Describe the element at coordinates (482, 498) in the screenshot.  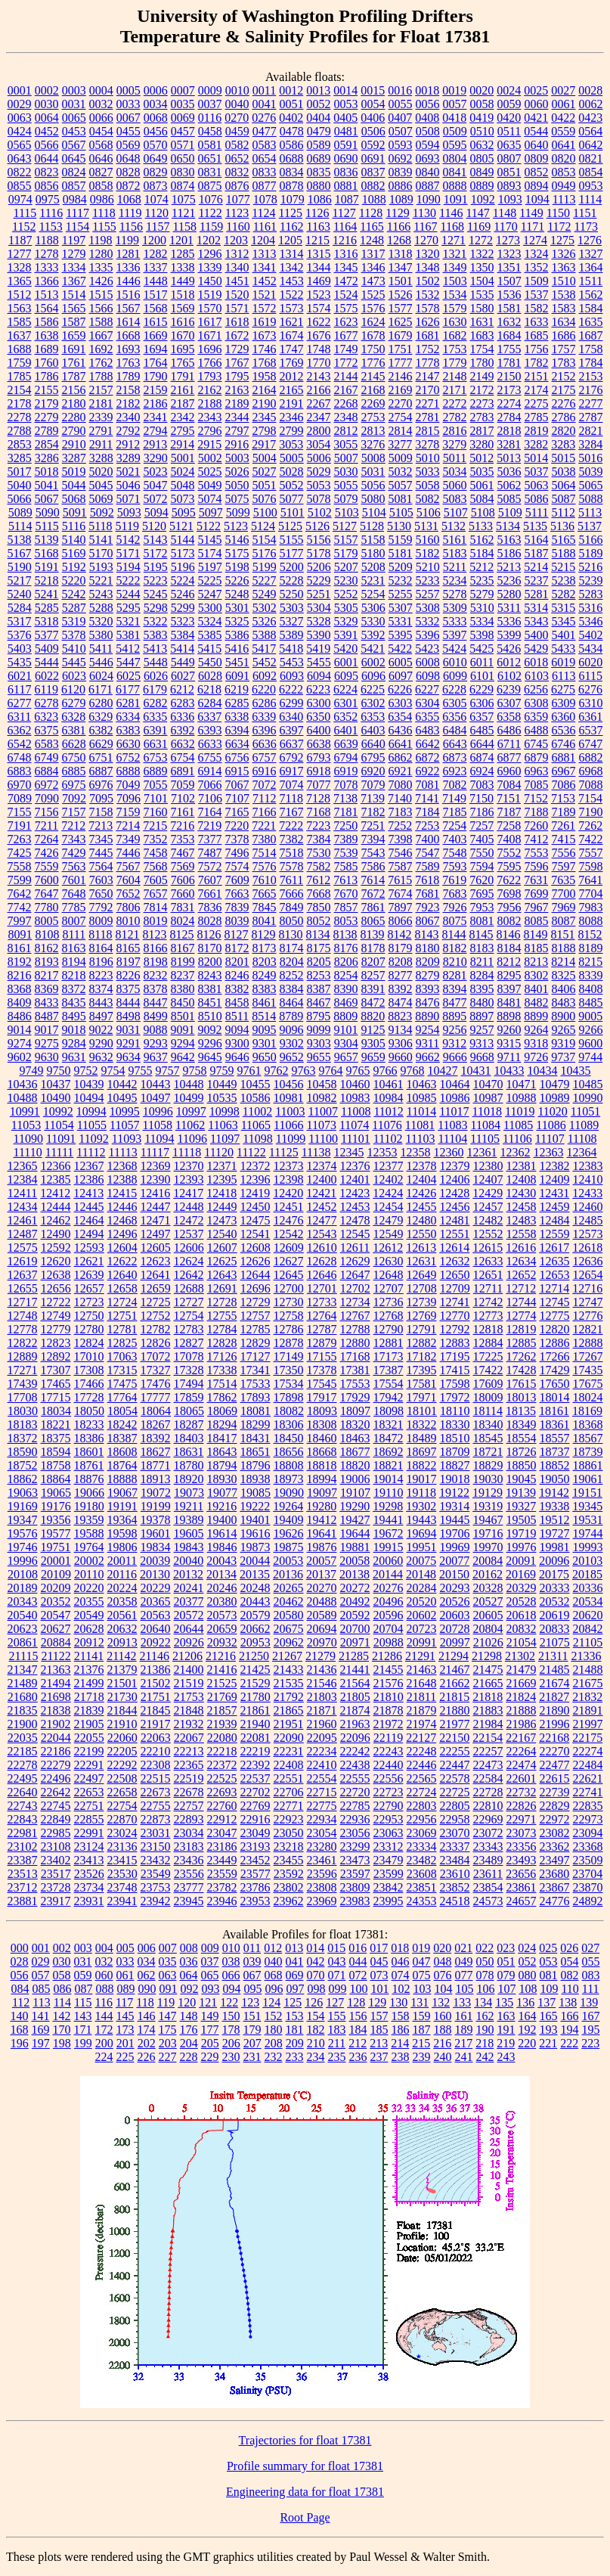
I see `5084` at that location.